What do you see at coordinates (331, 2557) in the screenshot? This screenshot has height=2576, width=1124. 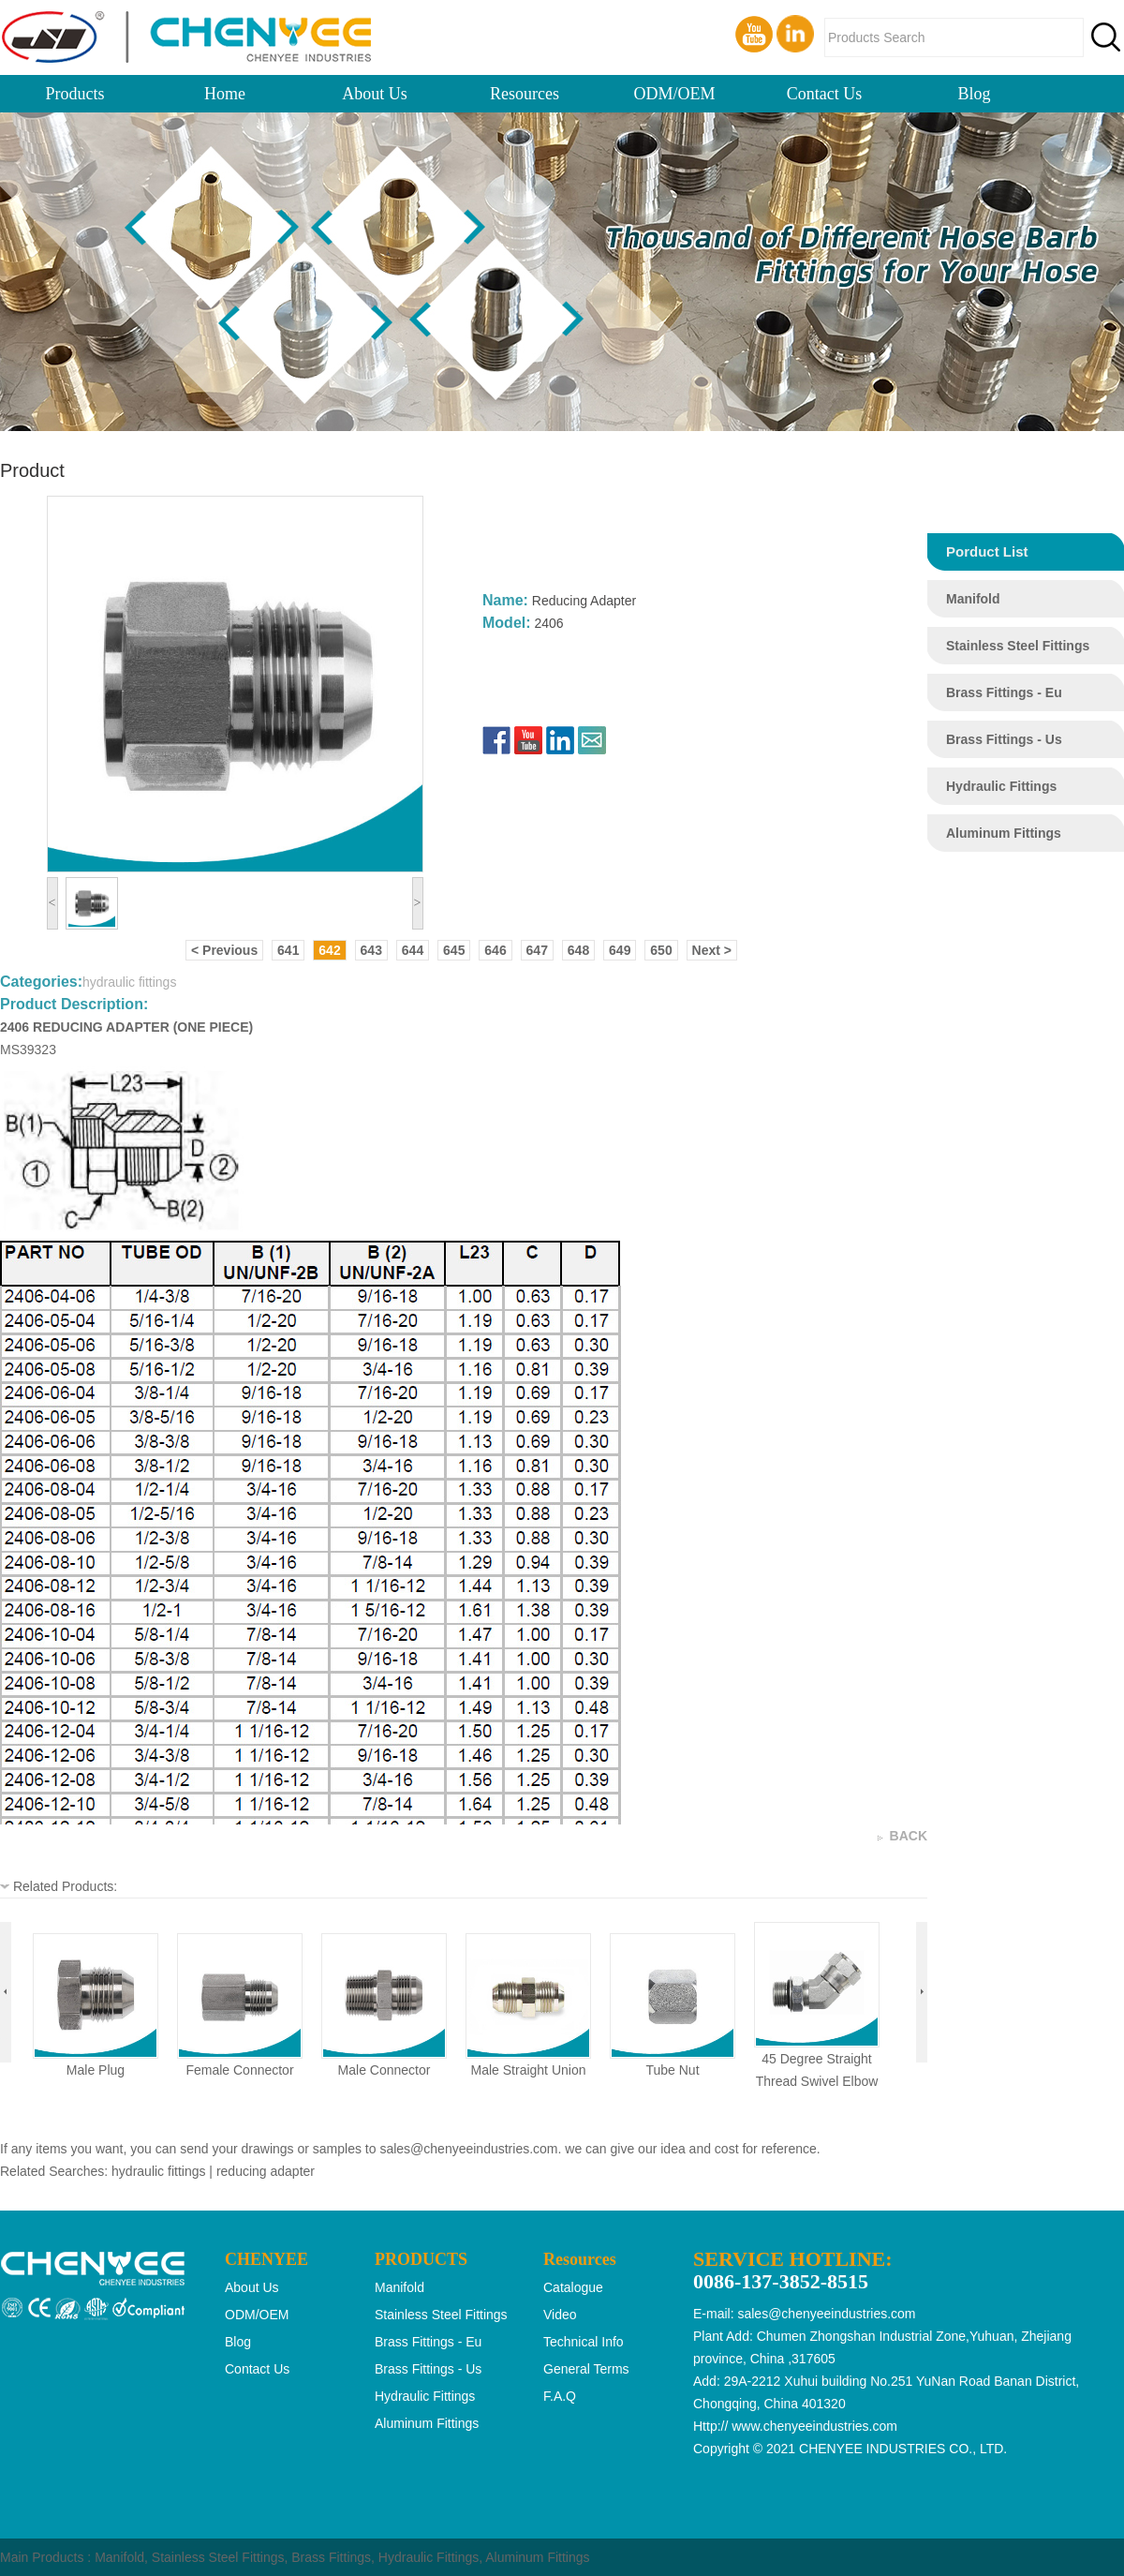 I see `Brass Fittings` at bounding box center [331, 2557].